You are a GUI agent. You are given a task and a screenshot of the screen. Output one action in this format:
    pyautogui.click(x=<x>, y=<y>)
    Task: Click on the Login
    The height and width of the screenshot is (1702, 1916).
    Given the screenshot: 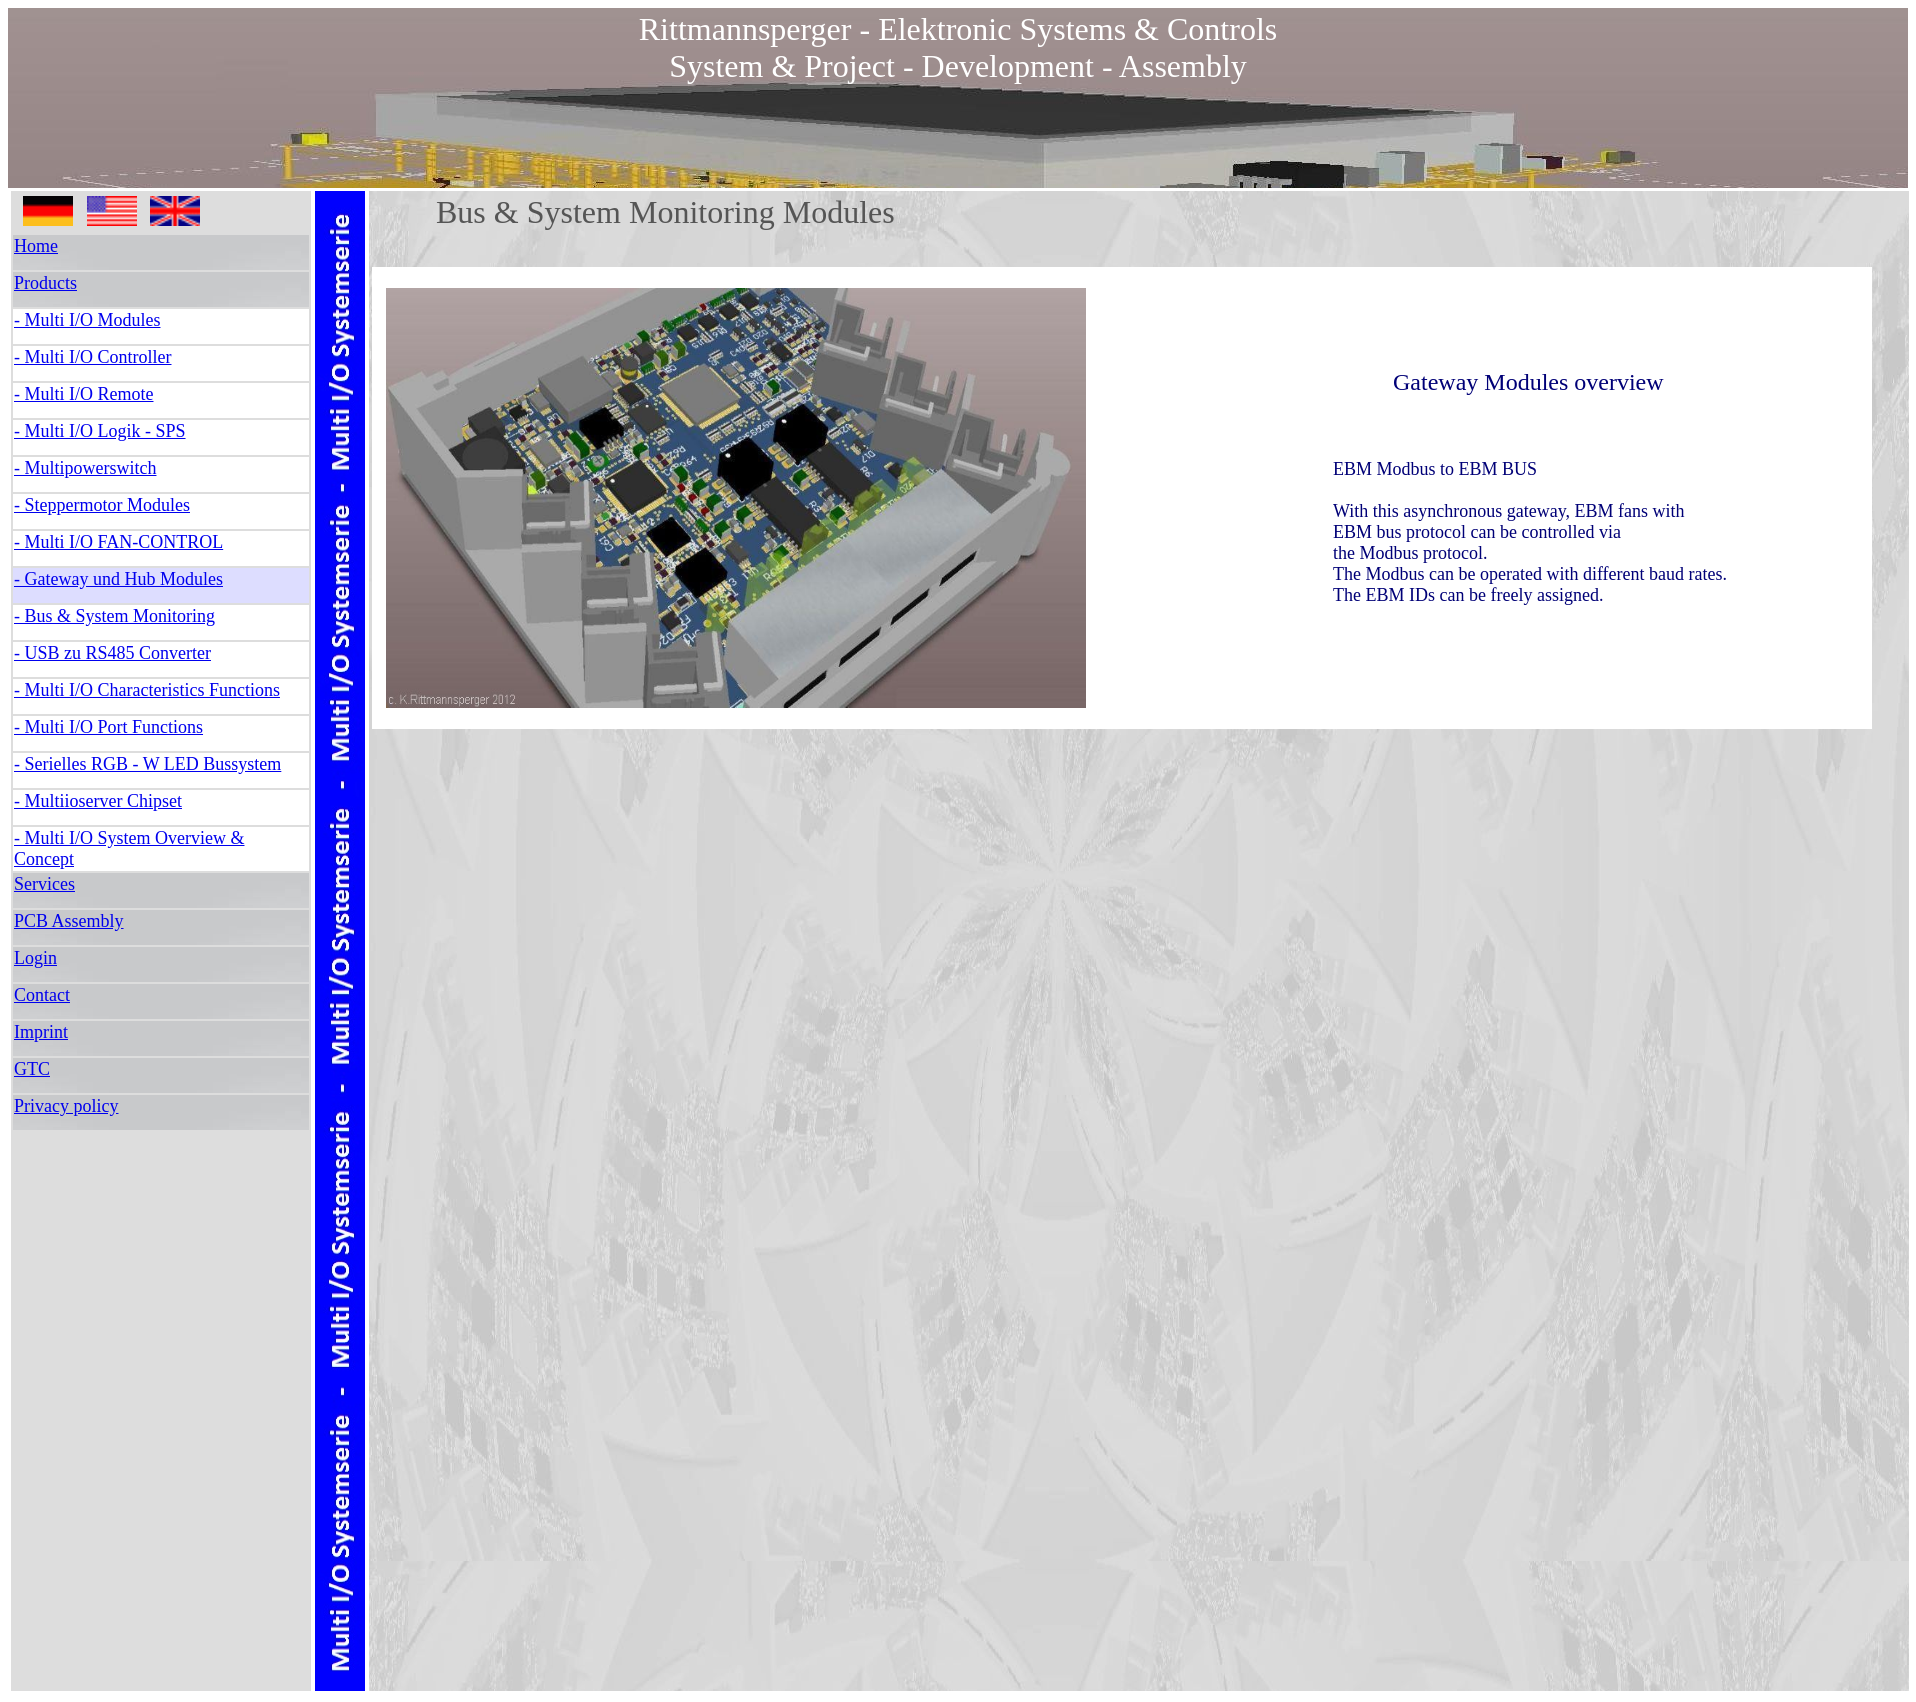 What is the action you would take?
    pyautogui.click(x=35, y=958)
    